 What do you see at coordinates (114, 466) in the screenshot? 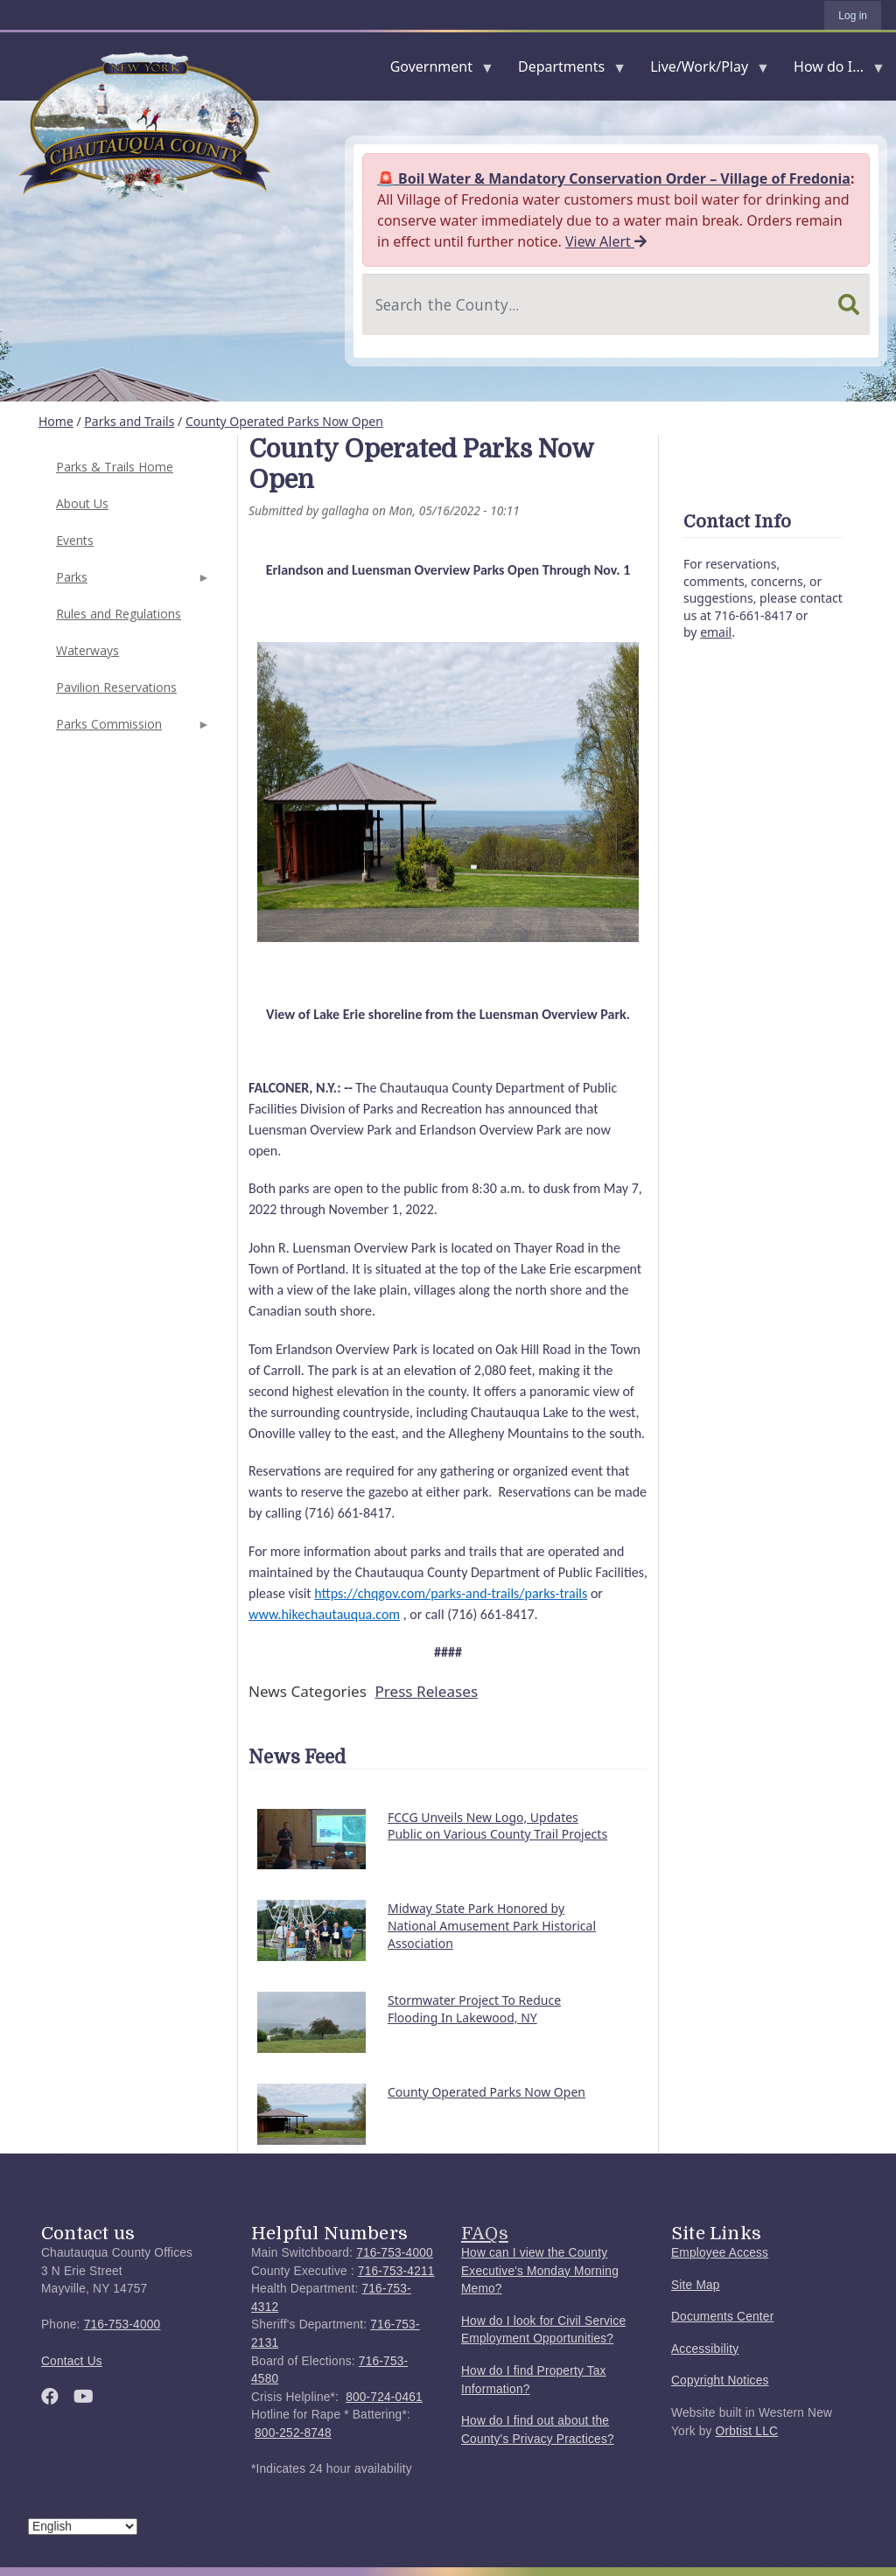
I see `Parks & Trails Home` at bounding box center [114, 466].